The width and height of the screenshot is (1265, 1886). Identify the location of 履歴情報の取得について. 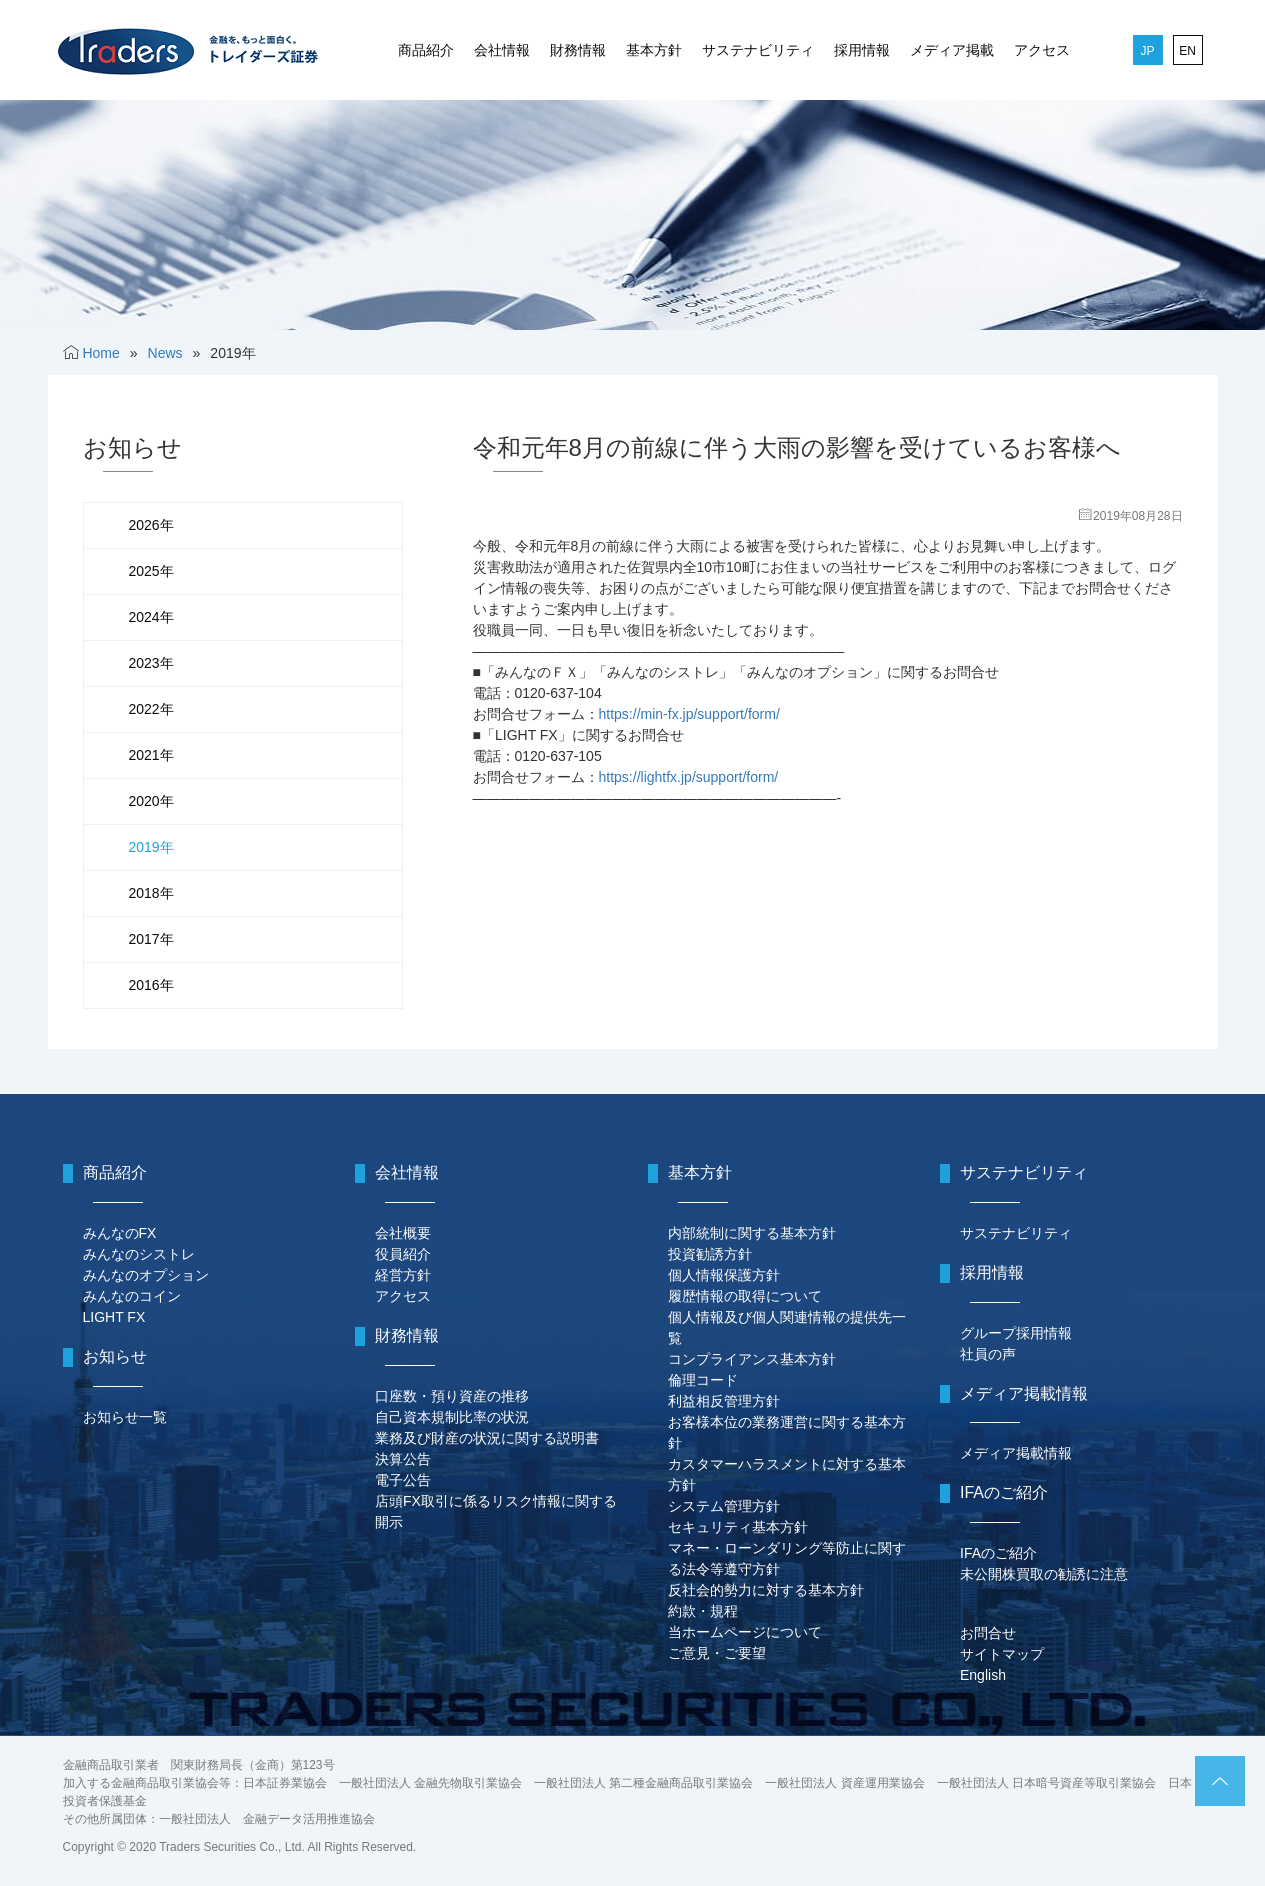
(745, 1296).